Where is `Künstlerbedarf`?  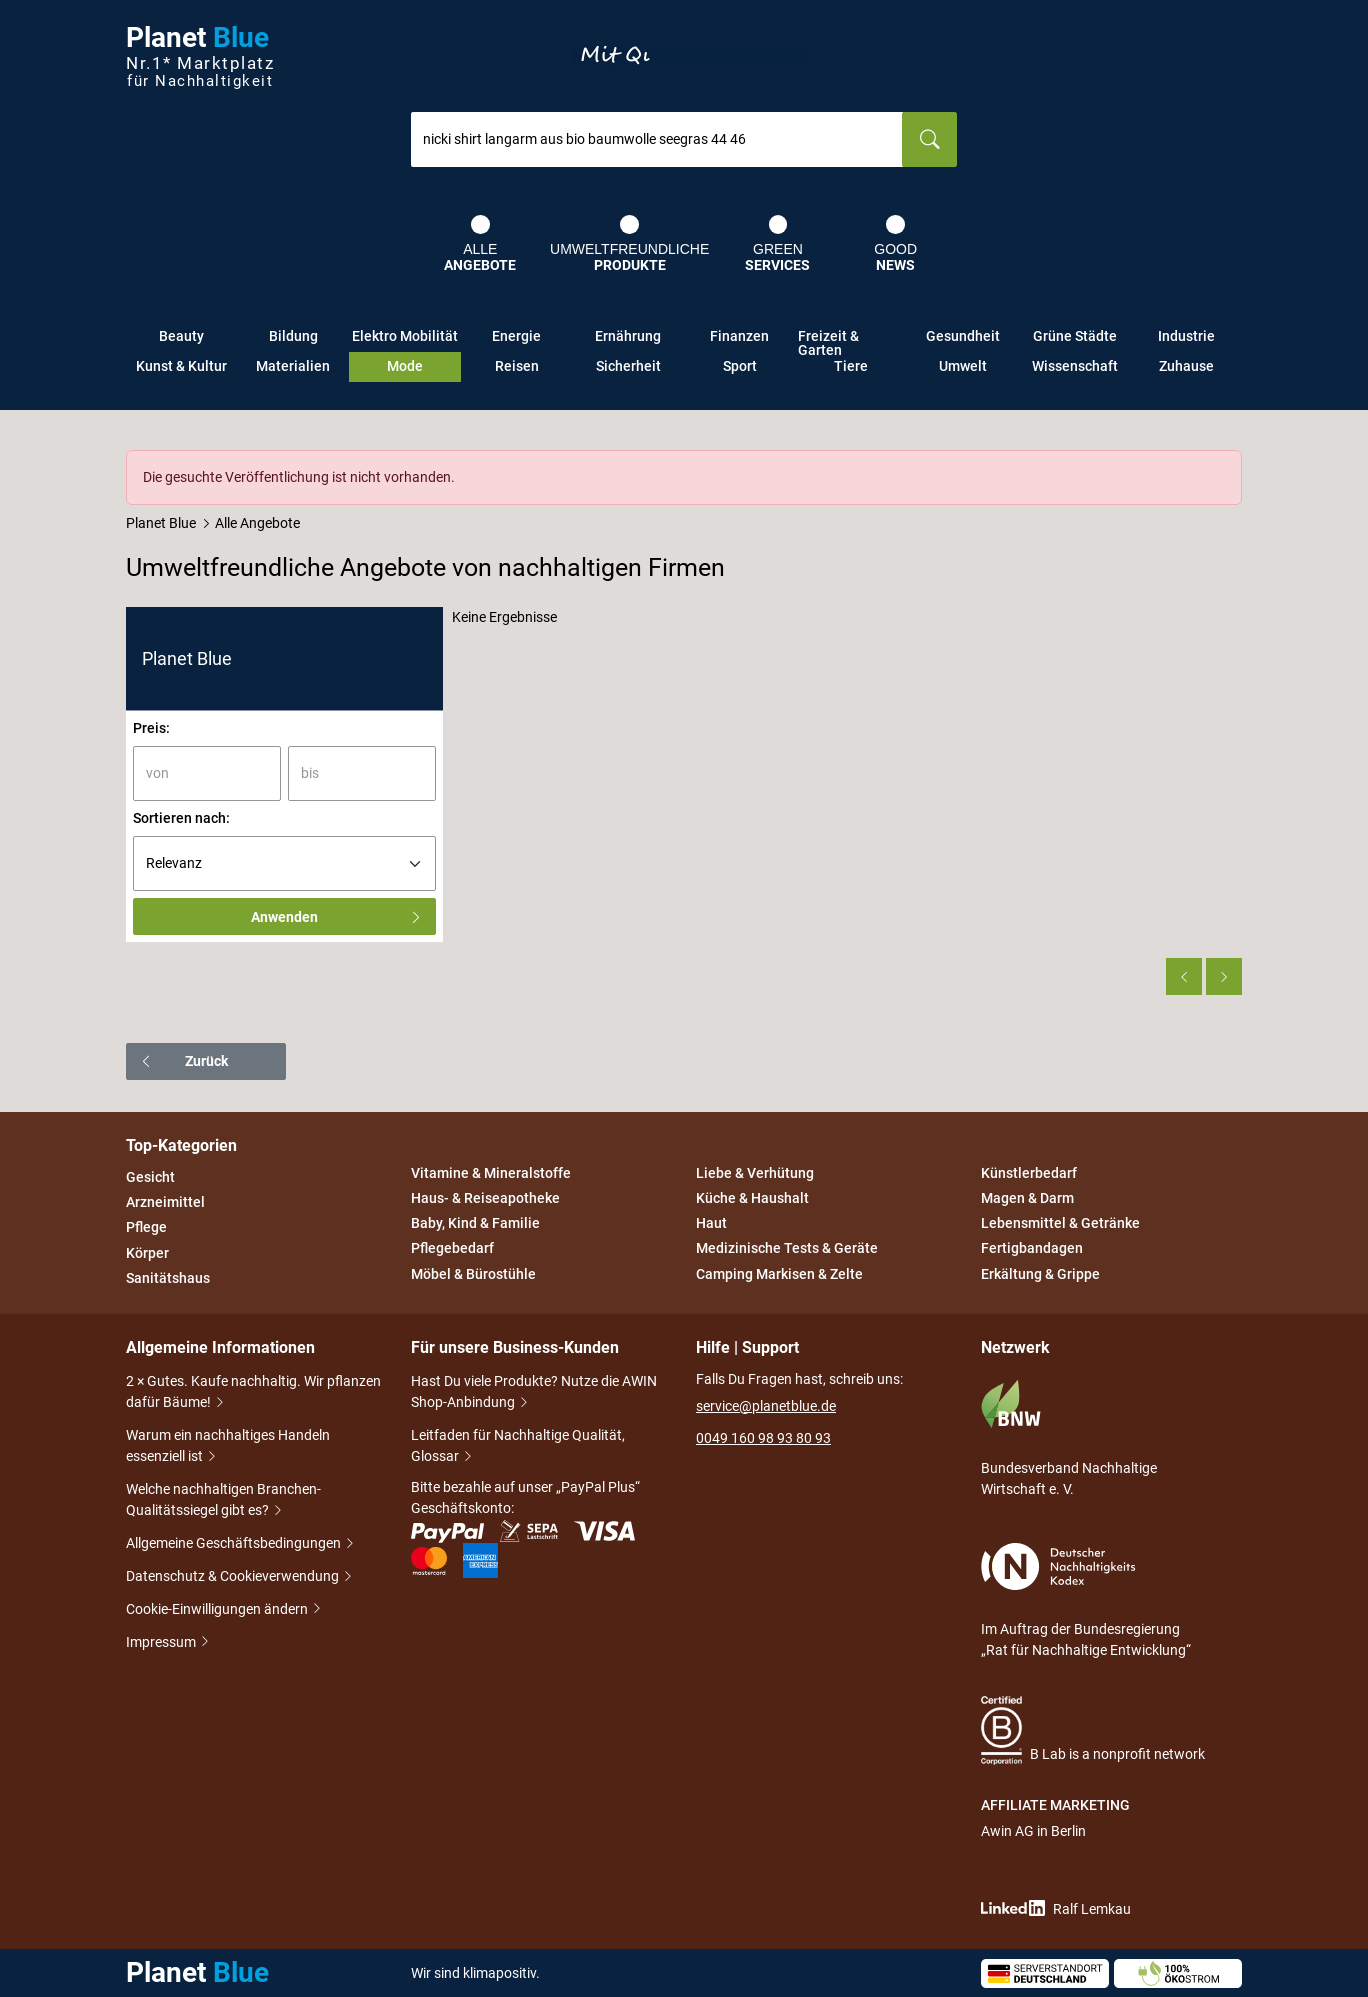 Künstlerbedarf is located at coordinates (1029, 1173).